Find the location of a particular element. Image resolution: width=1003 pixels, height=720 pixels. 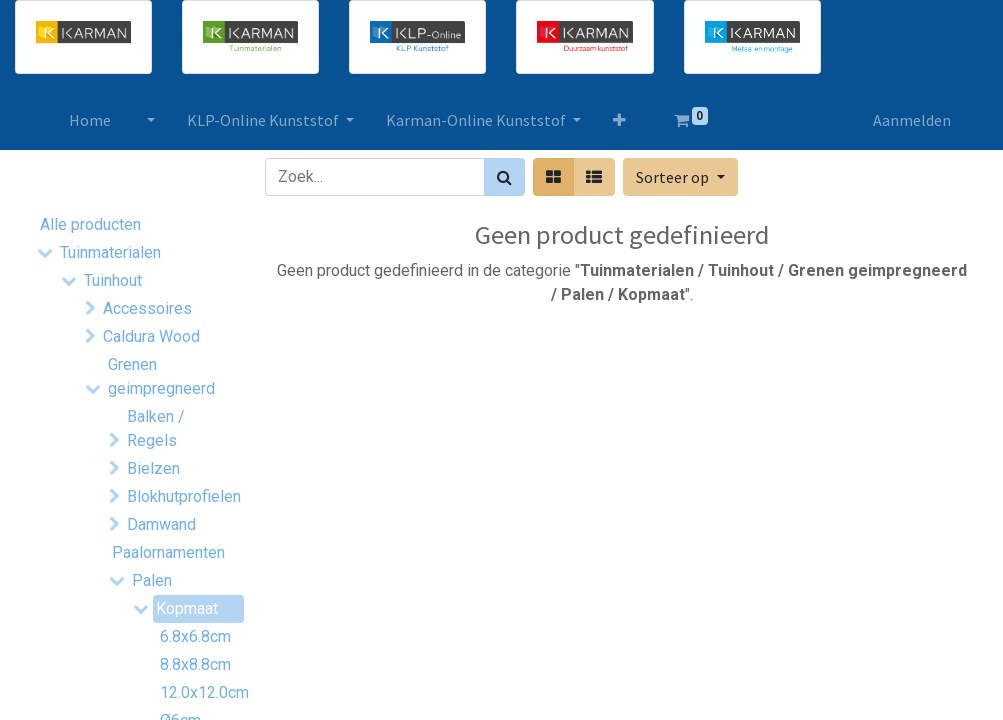

8.8x8.8cm is located at coordinates (194, 664).